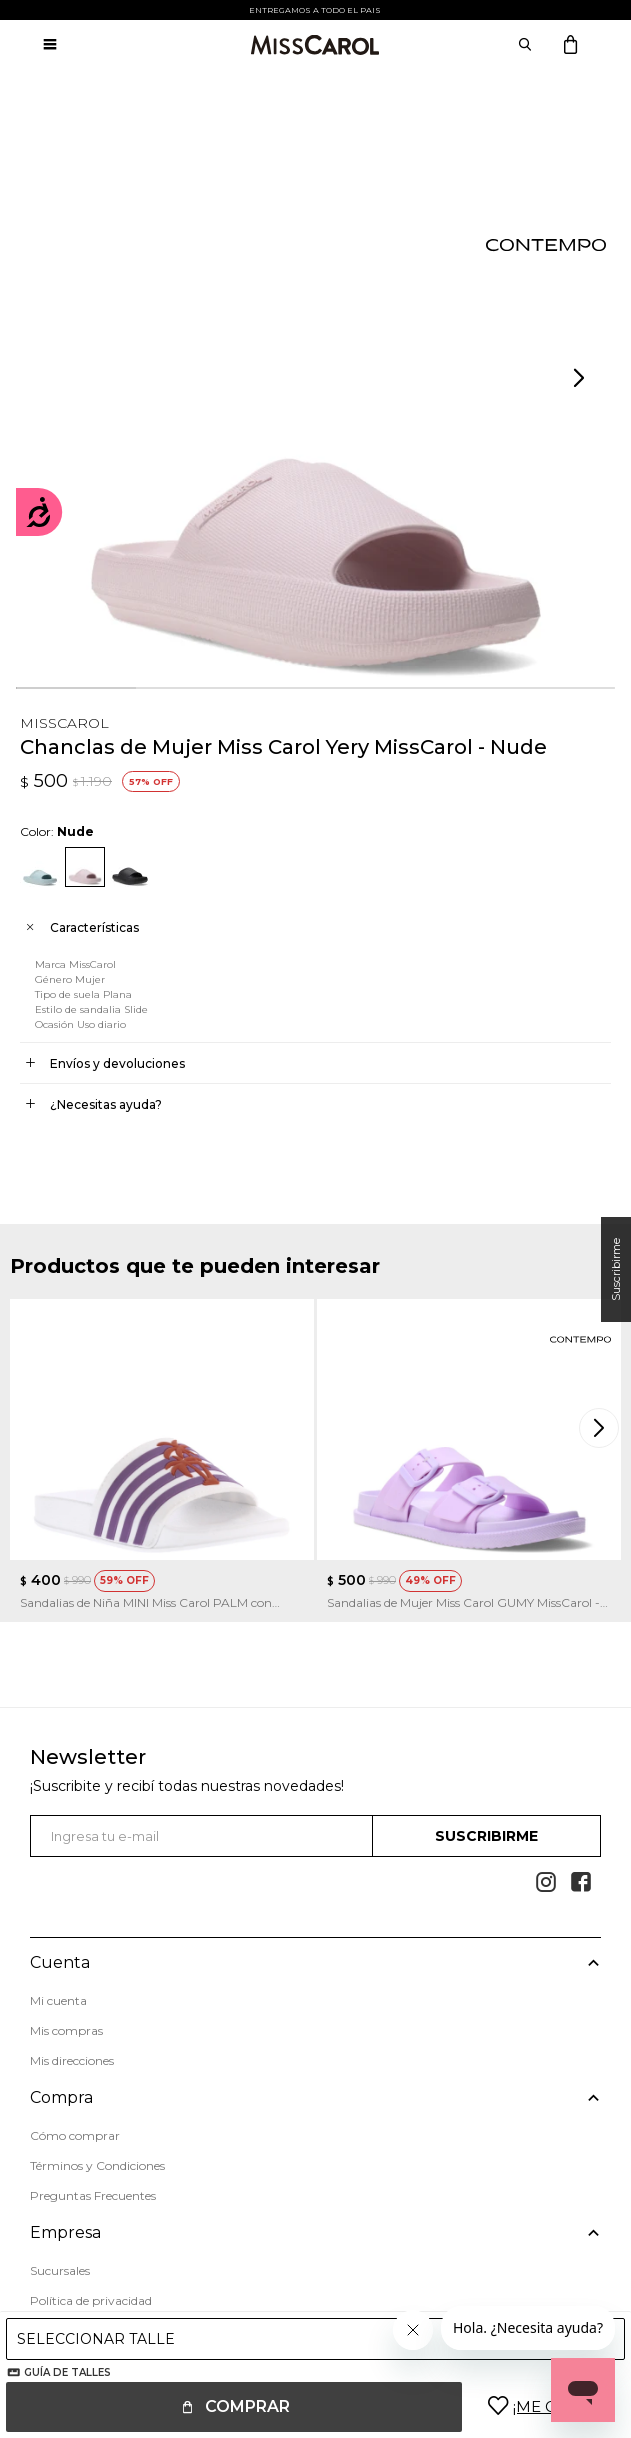 The width and height of the screenshot is (631, 2438). Describe the element at coordinates (58, 2000) in the screenshot. I see `Mi cuenta` at that location.